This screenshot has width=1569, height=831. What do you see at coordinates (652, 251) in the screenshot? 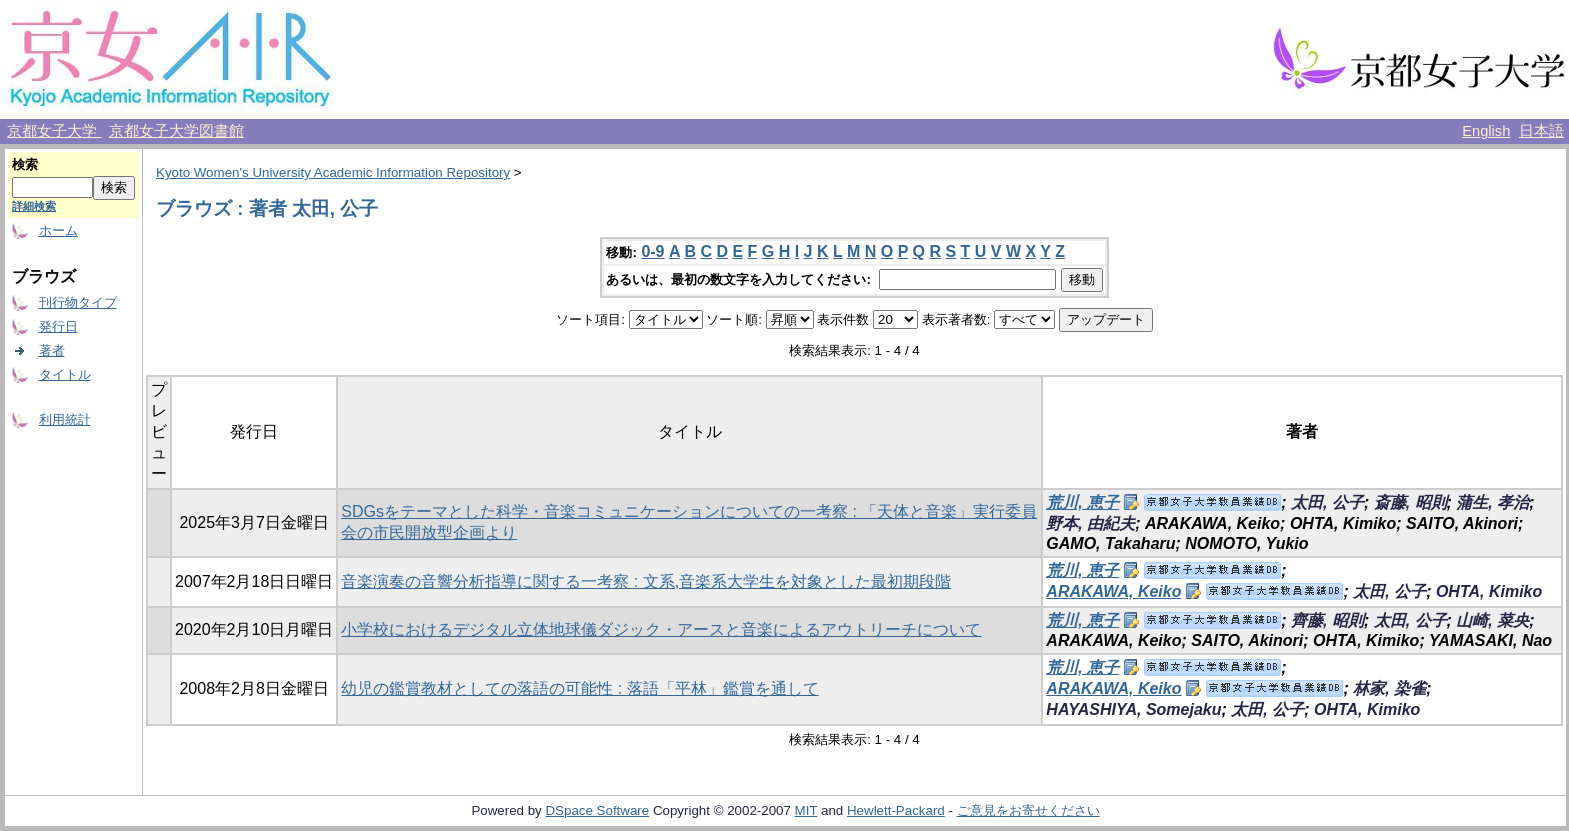
I see `0-9` at bounding box center [652, 251].